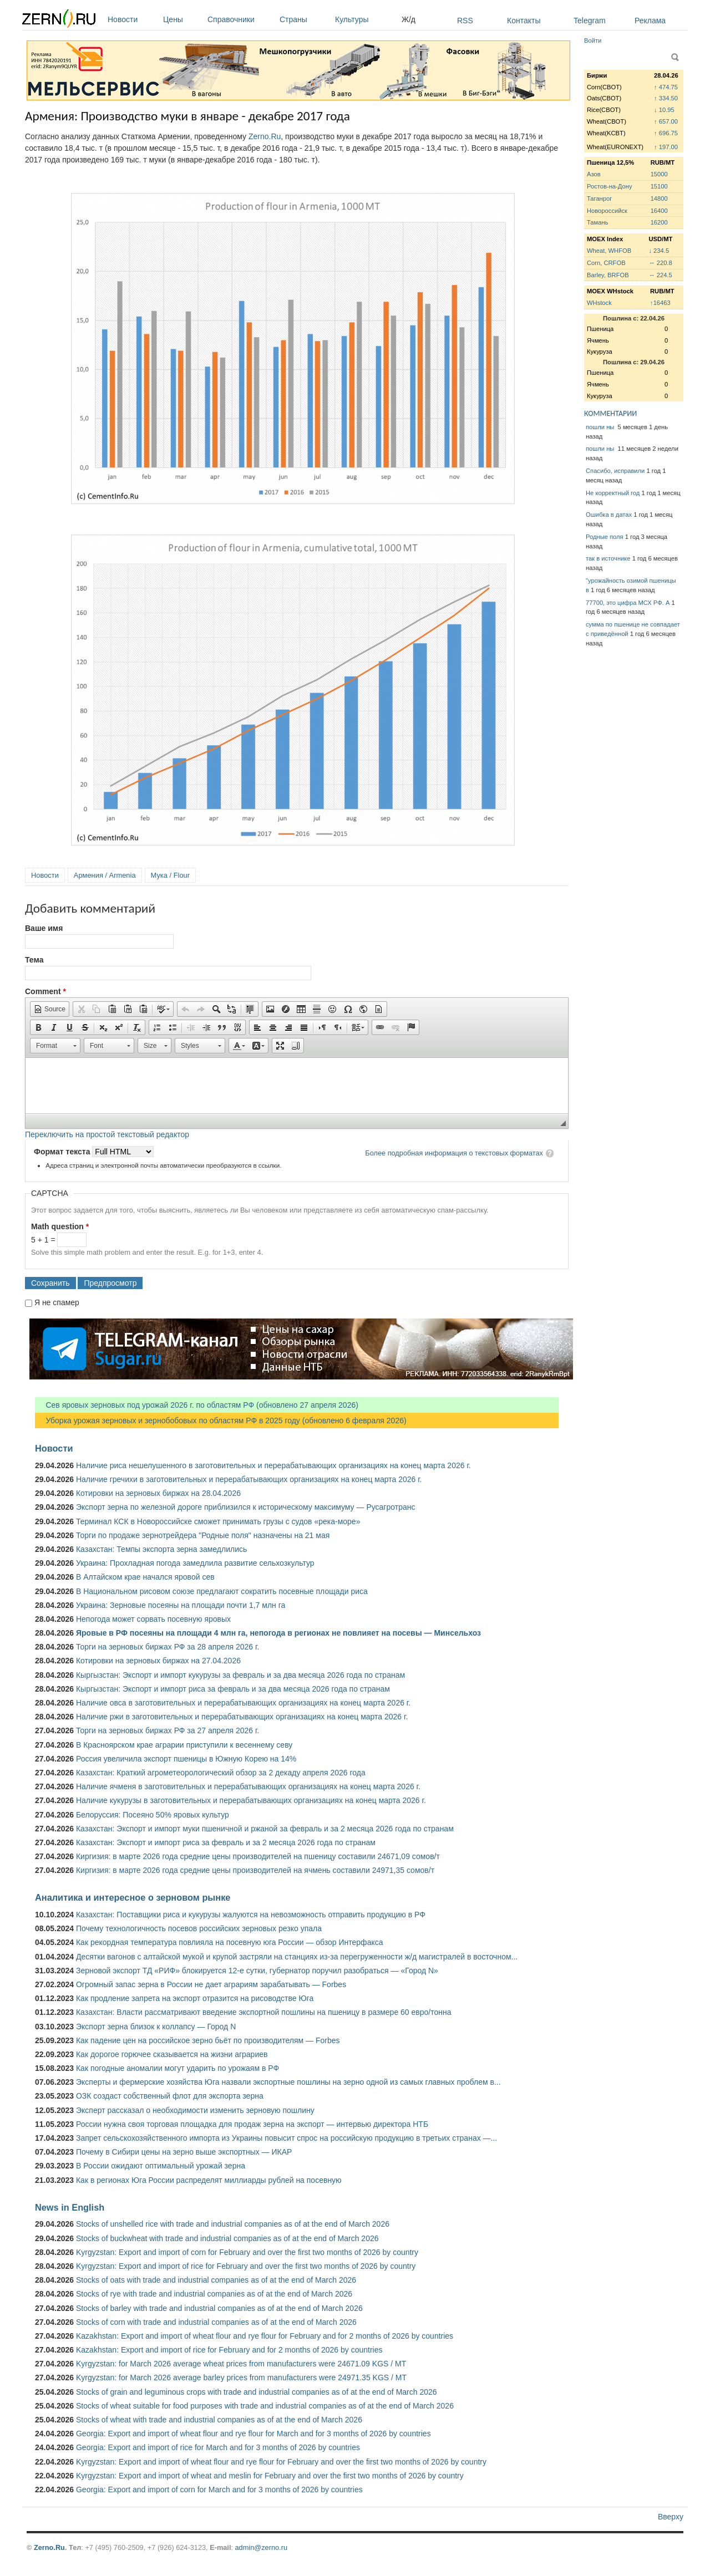  I want to click on Stocks of wheat with trade and industrial companies as of at the end of March 2026, so click(219, 2419).